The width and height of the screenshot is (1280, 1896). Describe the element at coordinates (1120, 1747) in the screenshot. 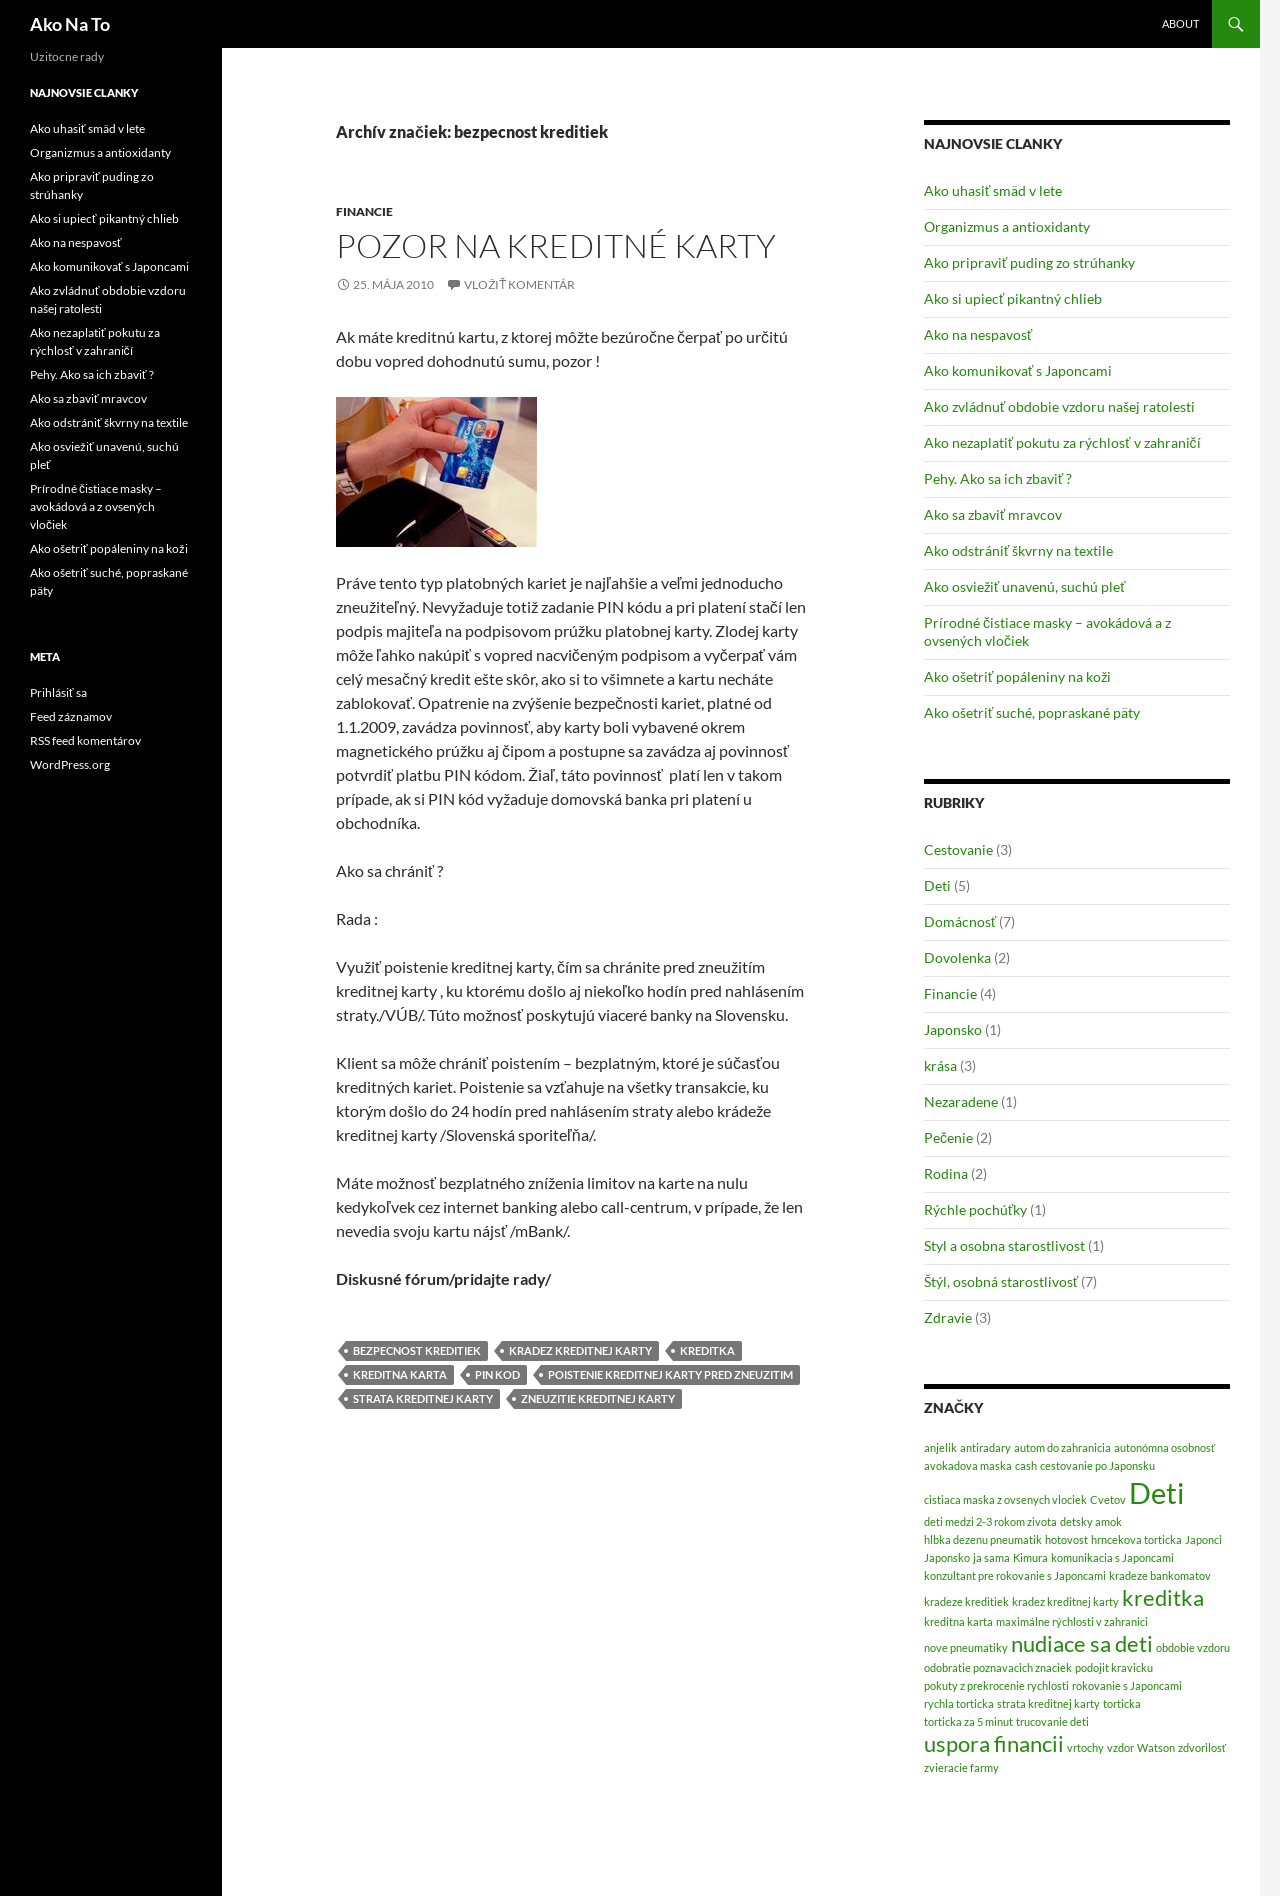

I see `vzdor [vzdor (1 položka)]` at that location.